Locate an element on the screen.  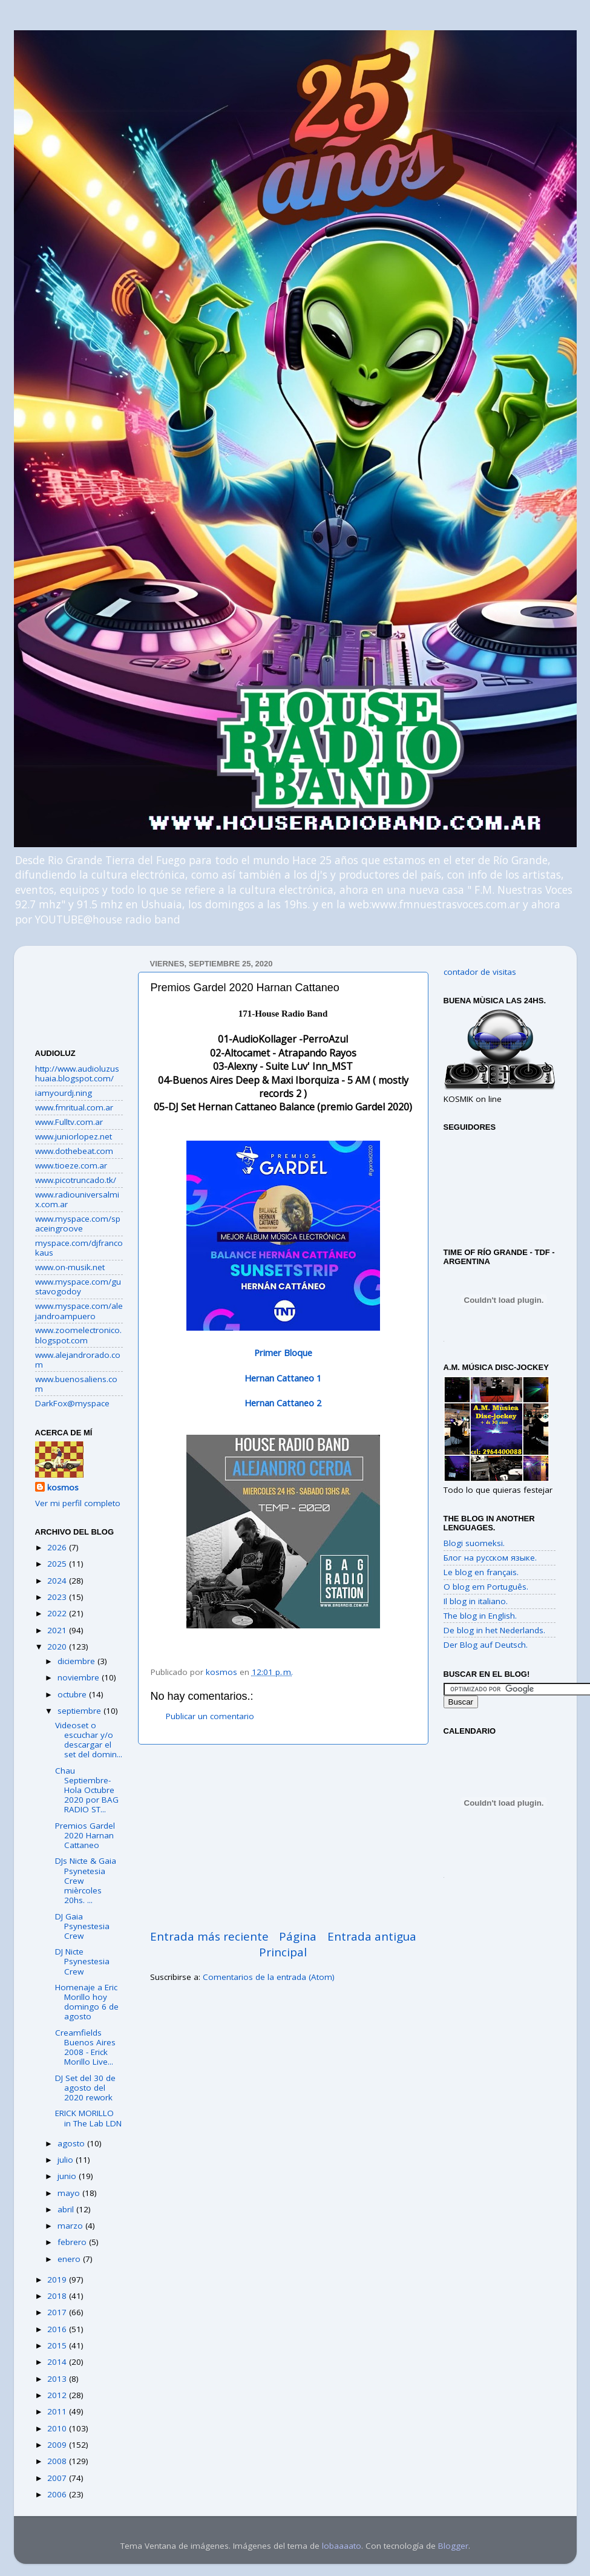
2025 is located at coordinates (58, 1563).